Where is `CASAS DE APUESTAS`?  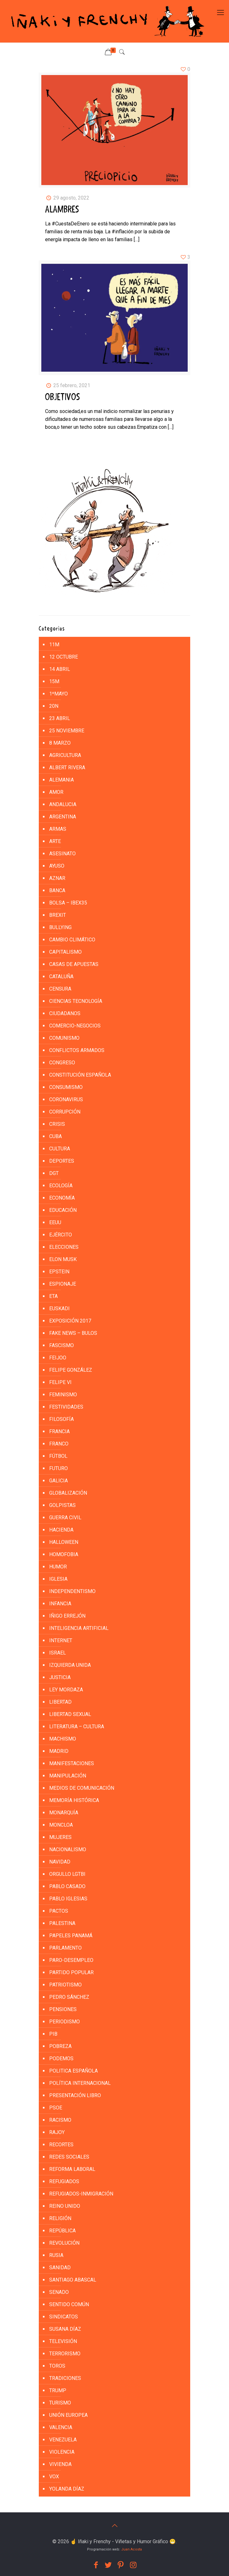 CASAS DE APUESTAS is located at coordinates (73, 964).